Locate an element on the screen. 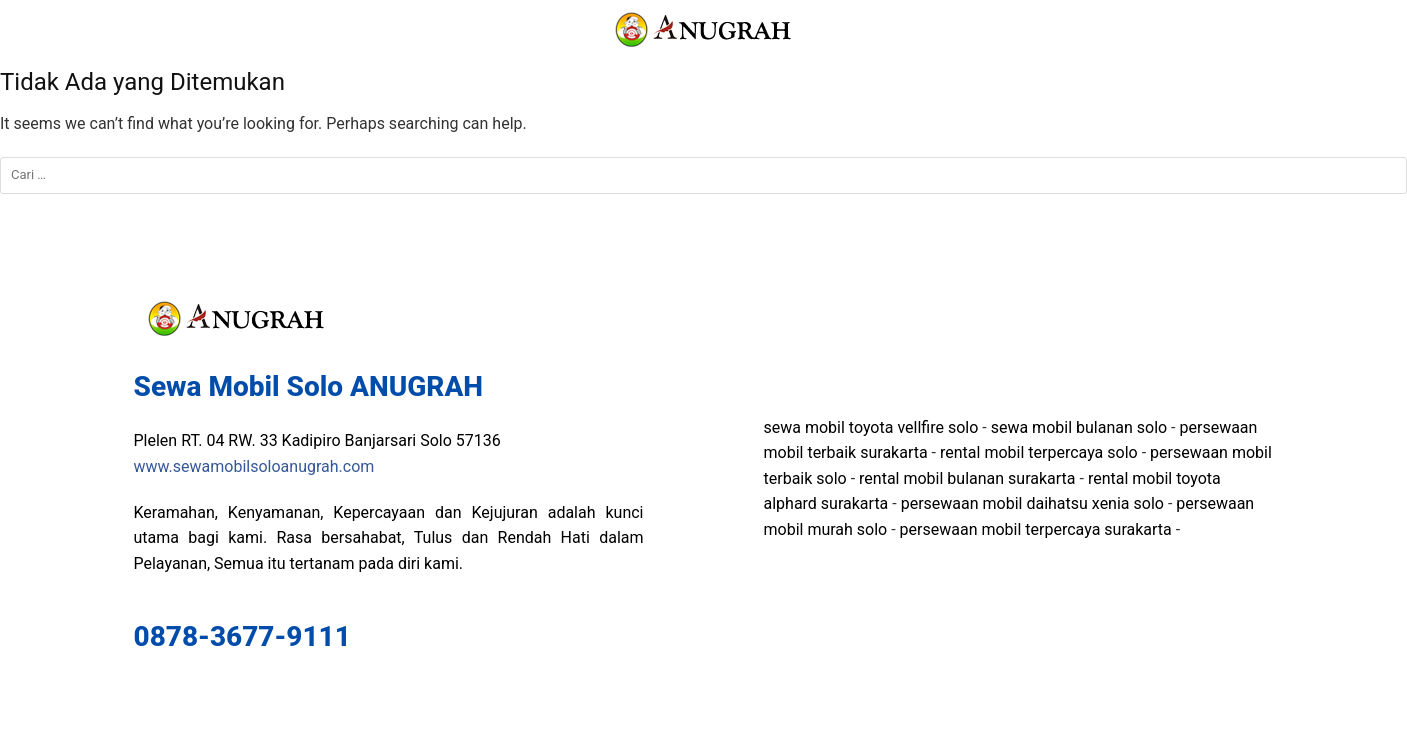 The height and width of the screenshot is (733, 1407). sewa mobil toyota vellfire solo is located at coordinates (871, 427).